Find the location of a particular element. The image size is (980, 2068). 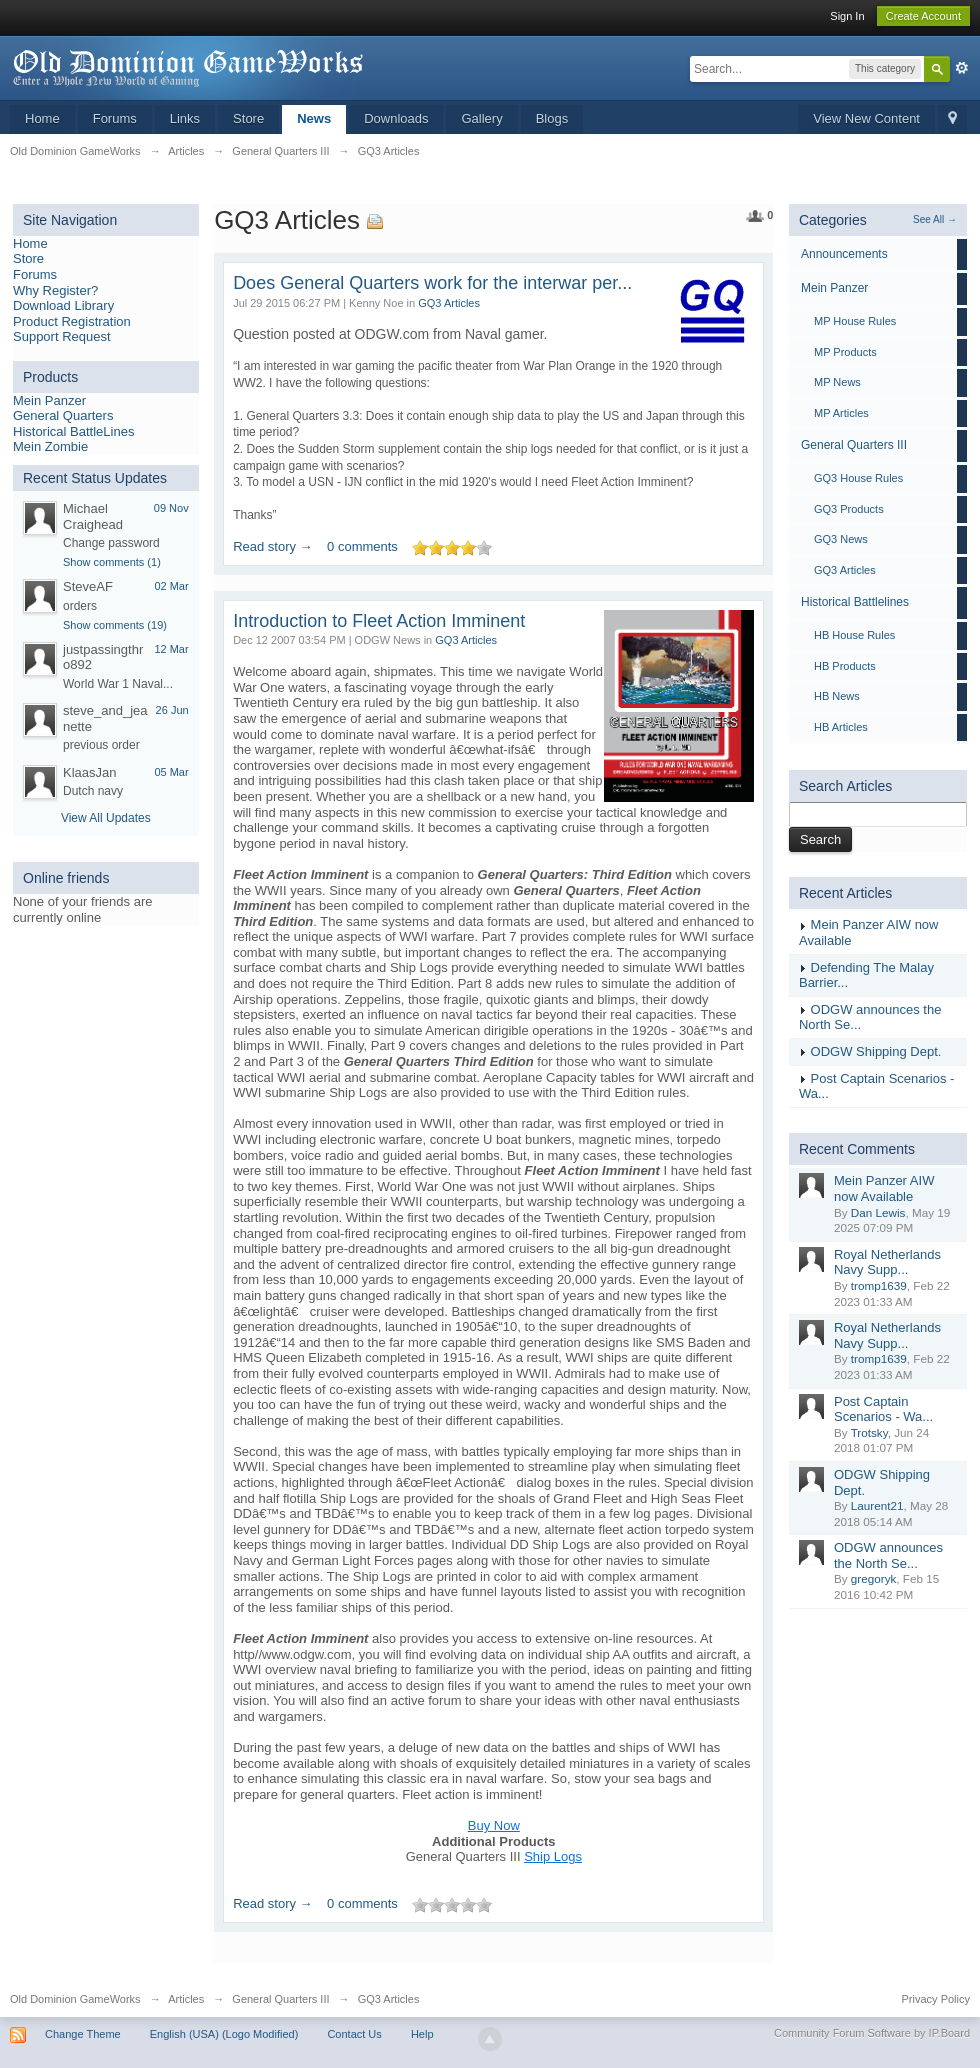

Read story → is located at coordinates (272, 546).